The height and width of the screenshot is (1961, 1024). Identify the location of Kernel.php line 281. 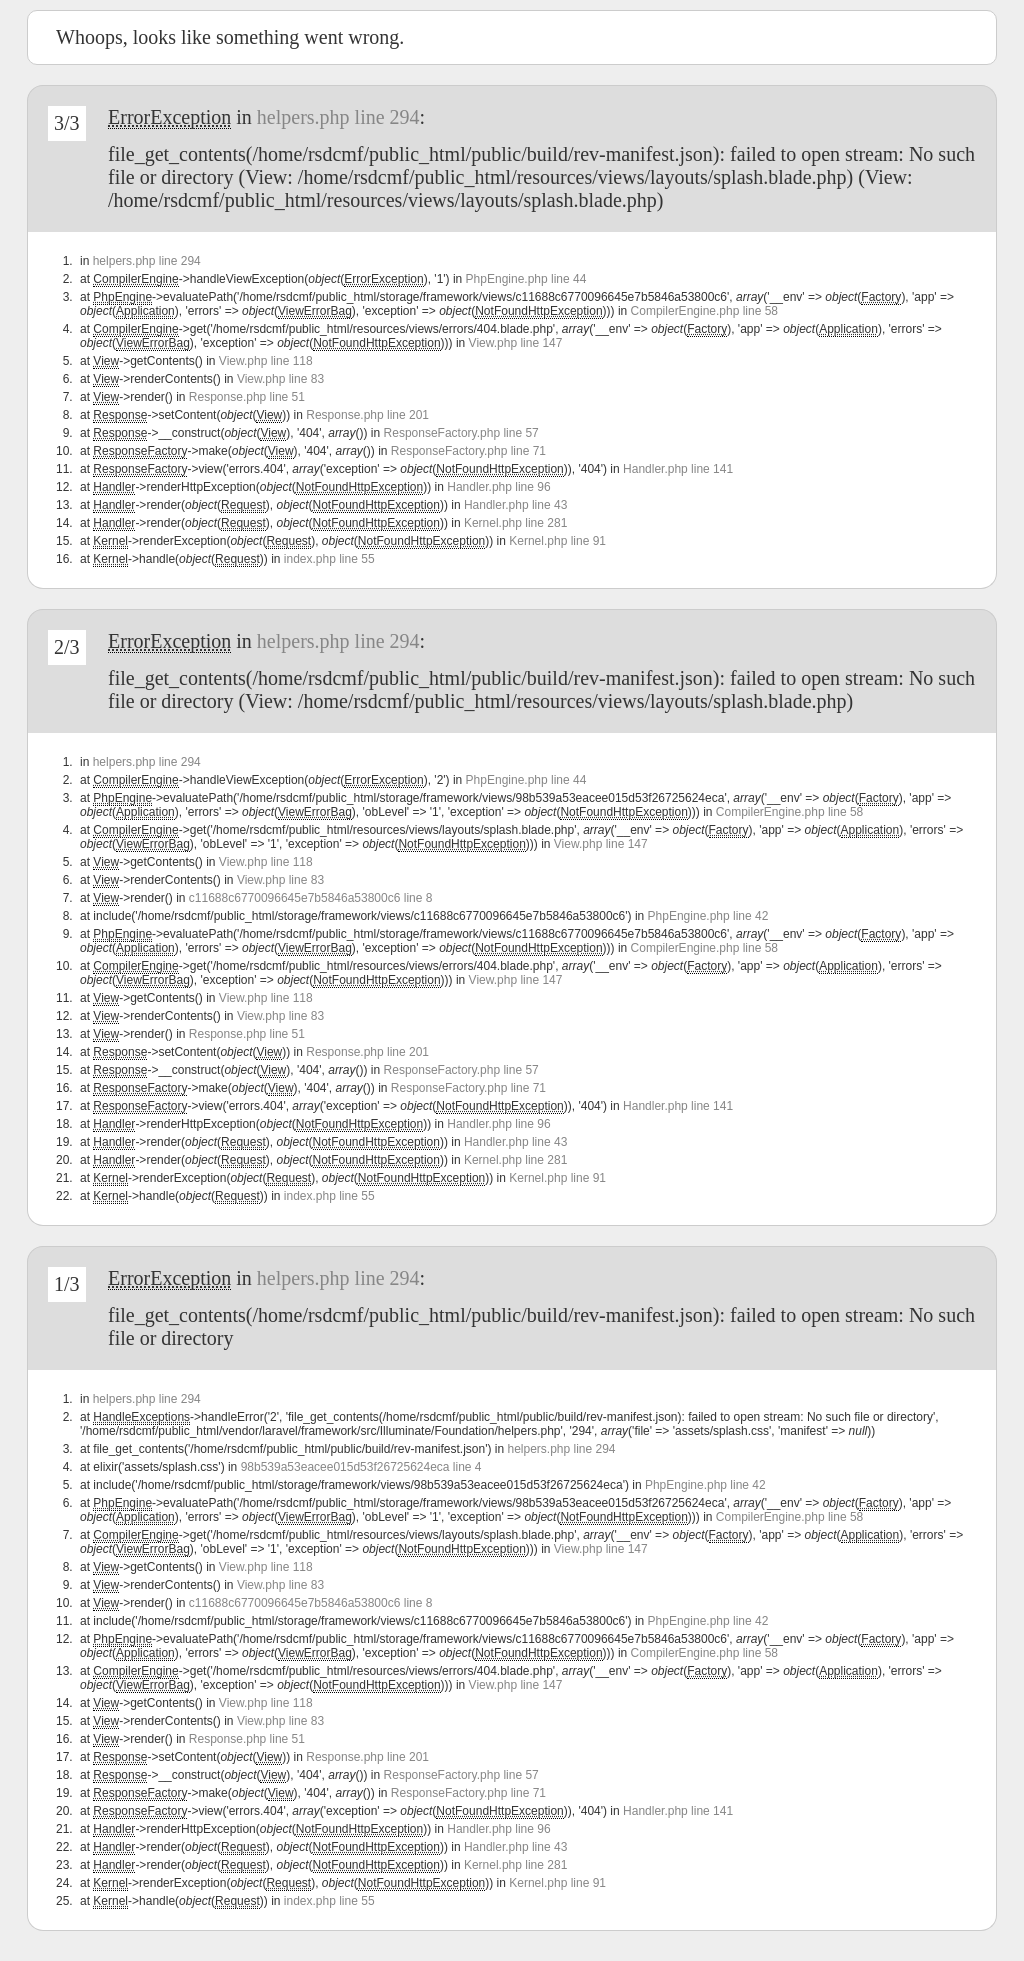
(515, 523).